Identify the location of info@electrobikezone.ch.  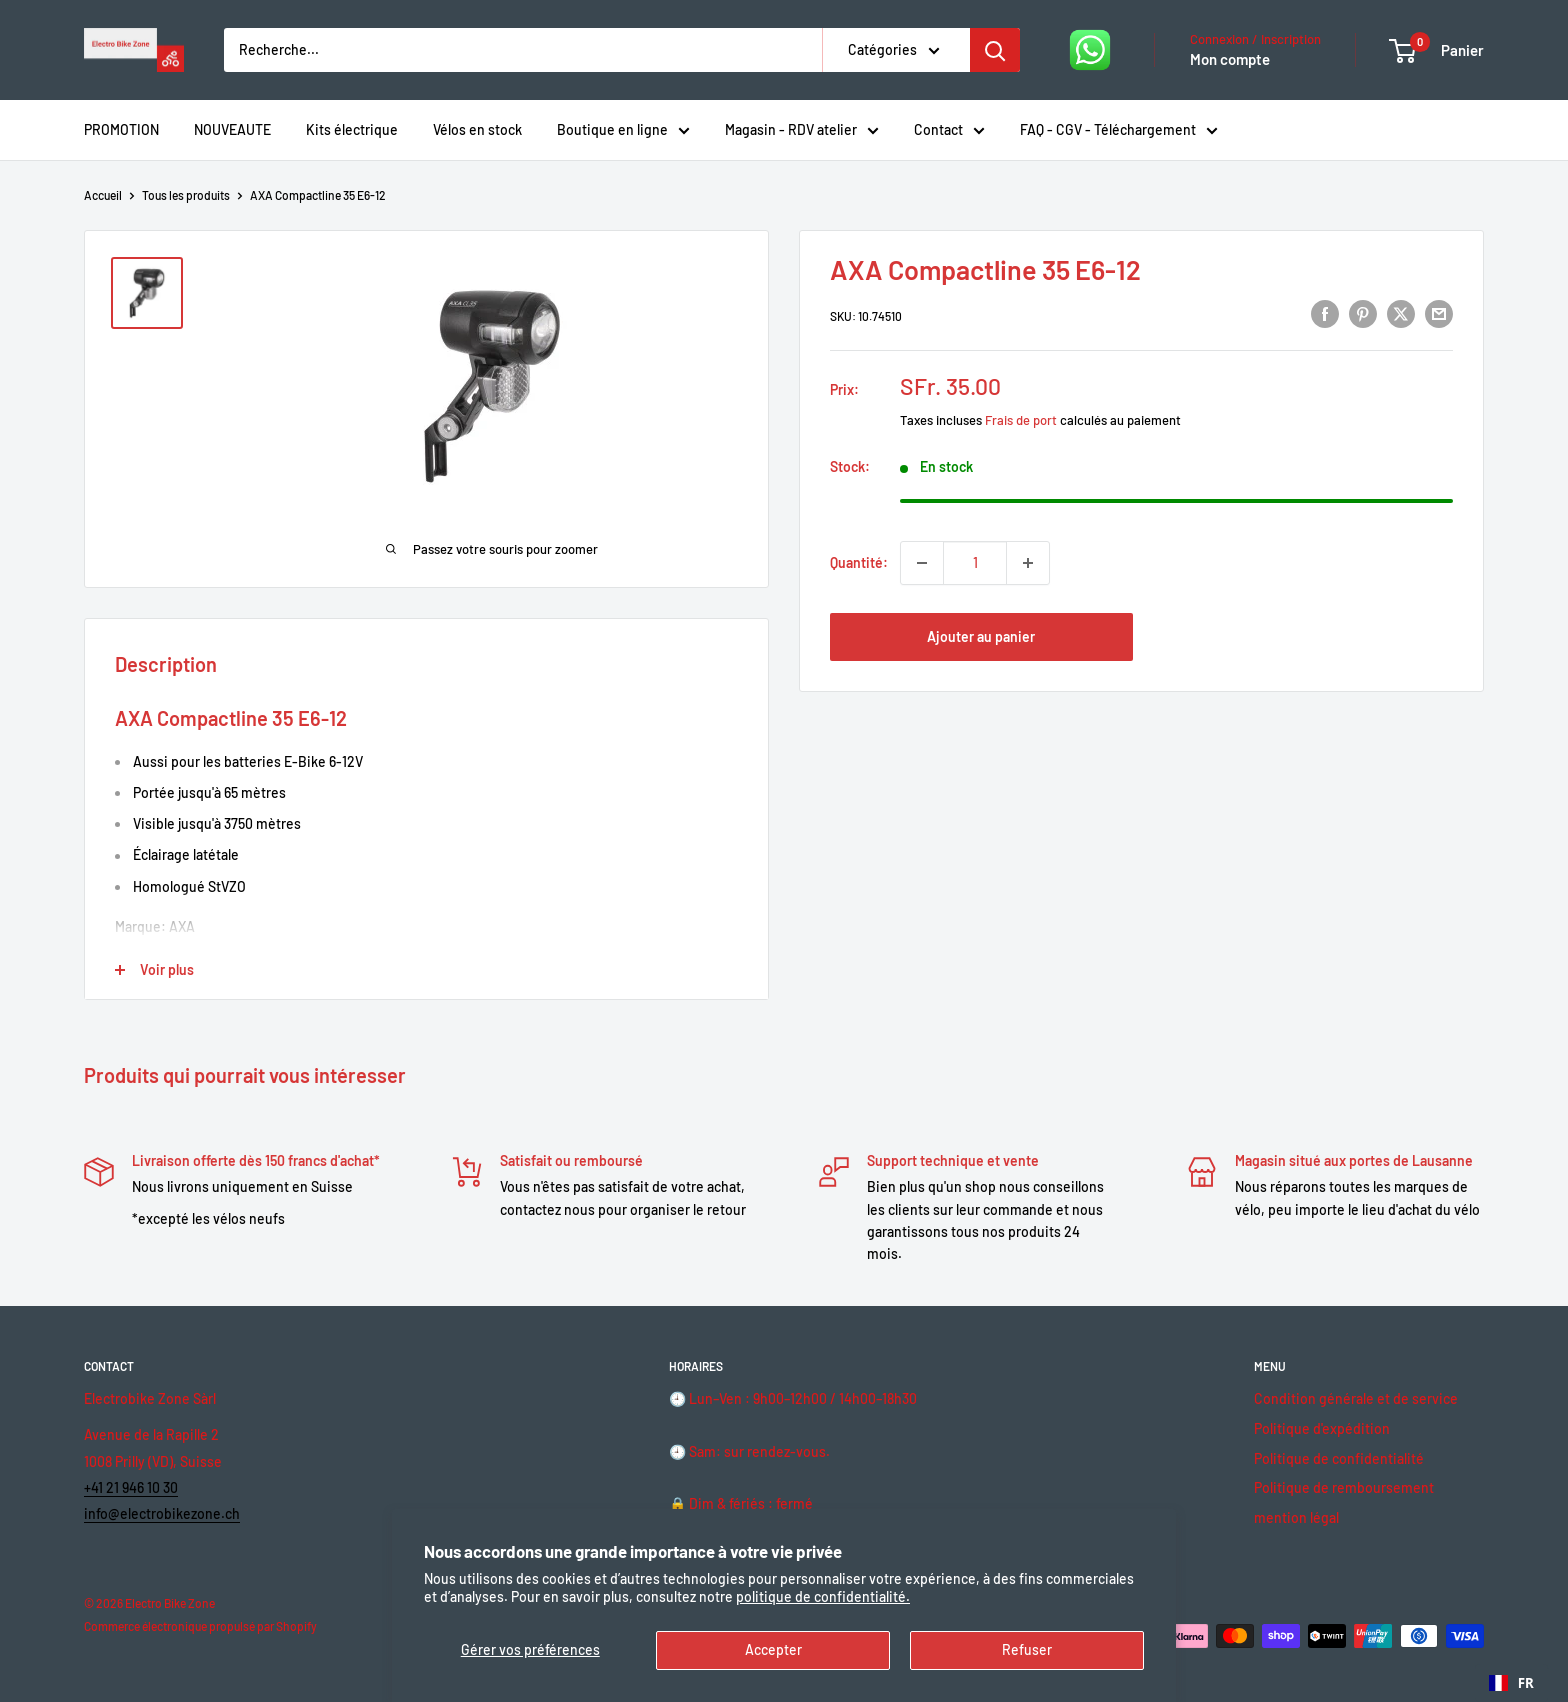
(162, 1513).